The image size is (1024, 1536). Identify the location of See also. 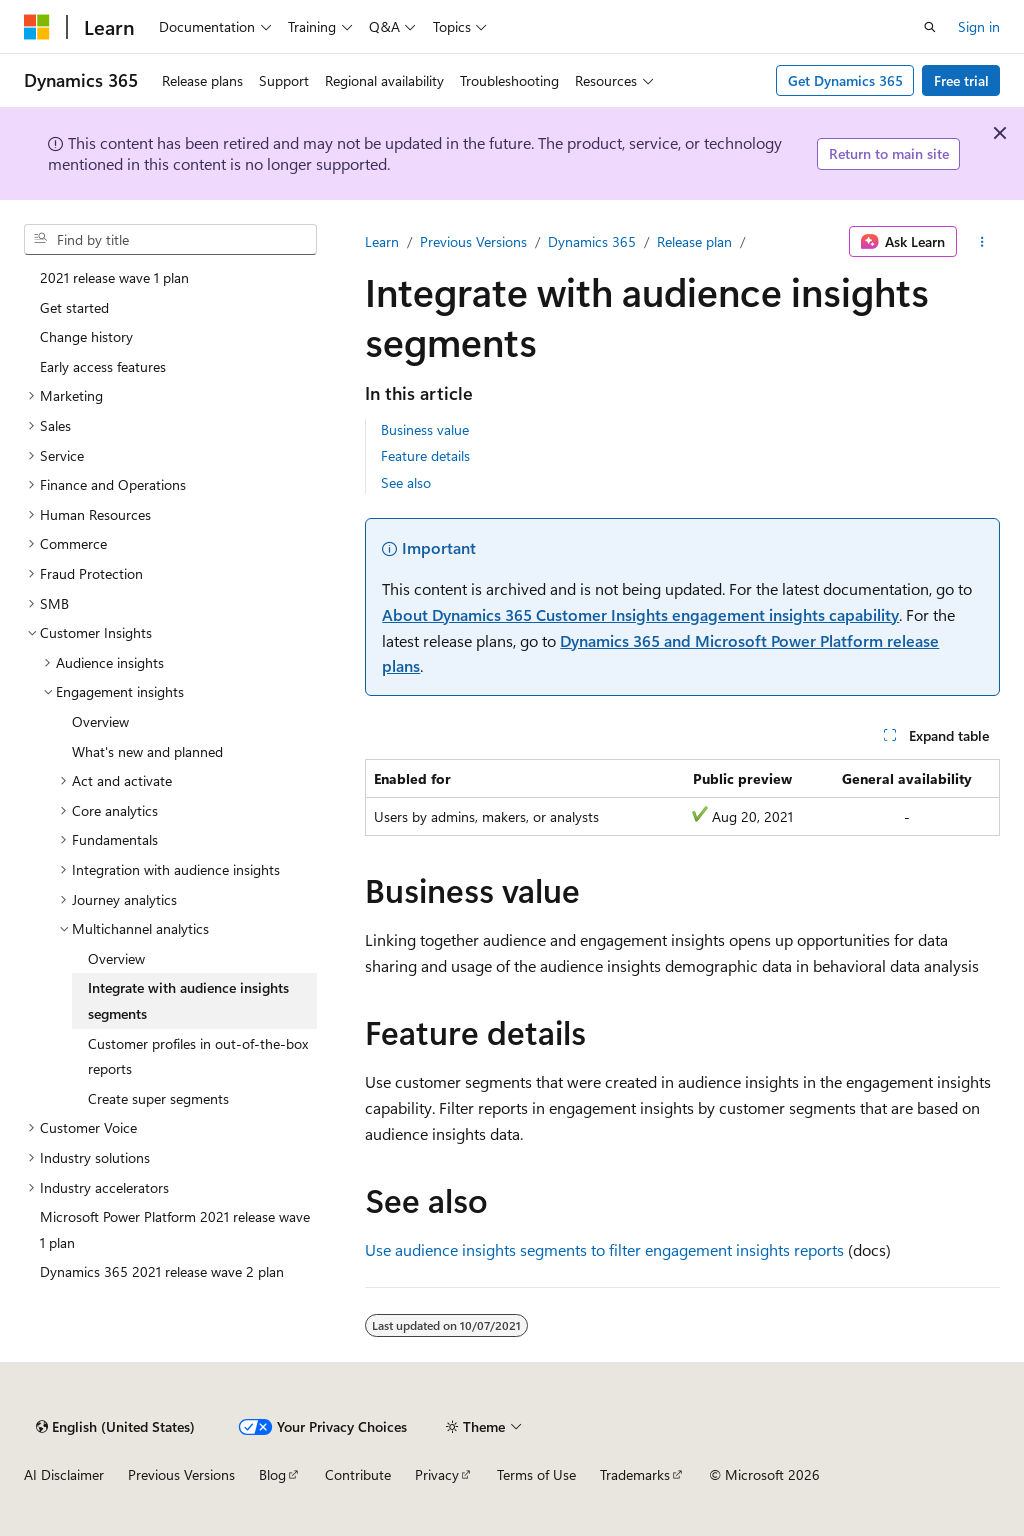
(406, 482).